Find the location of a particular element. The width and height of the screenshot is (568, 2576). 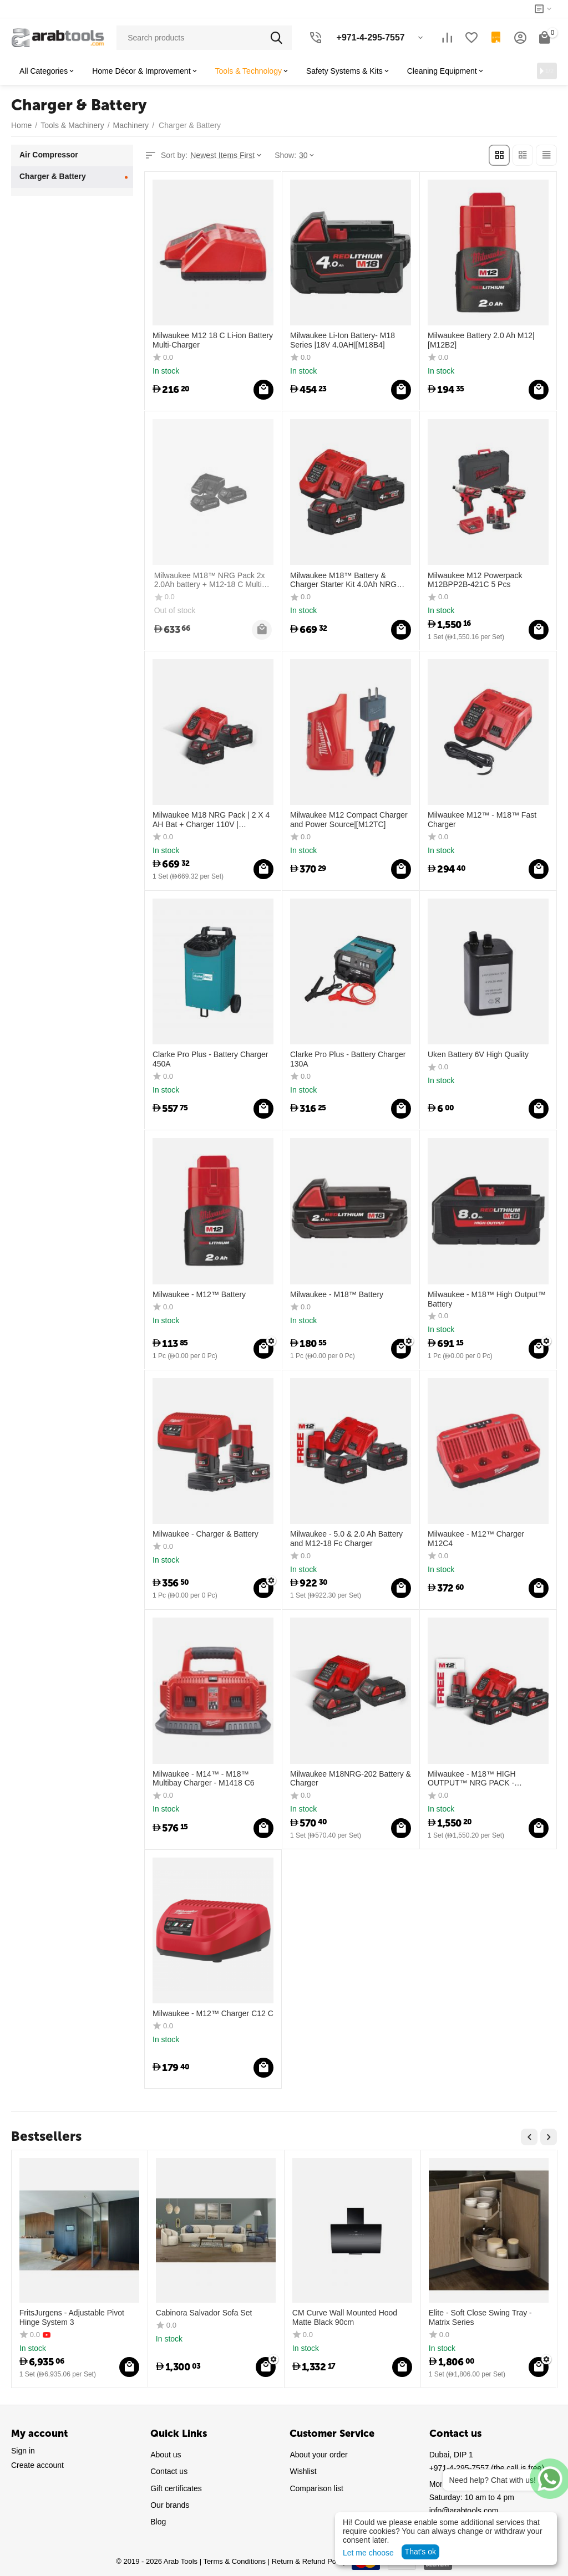

Create account is located at coordinates (37, 2464).